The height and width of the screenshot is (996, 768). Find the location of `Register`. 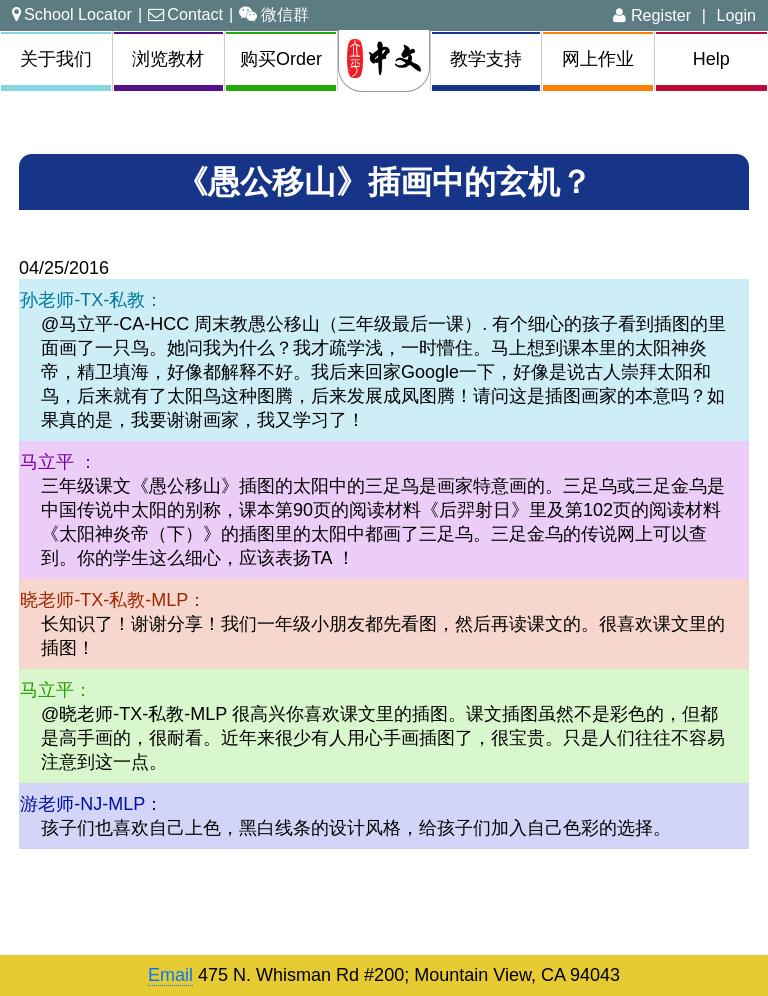

Register is located at coordinates (652, 15).